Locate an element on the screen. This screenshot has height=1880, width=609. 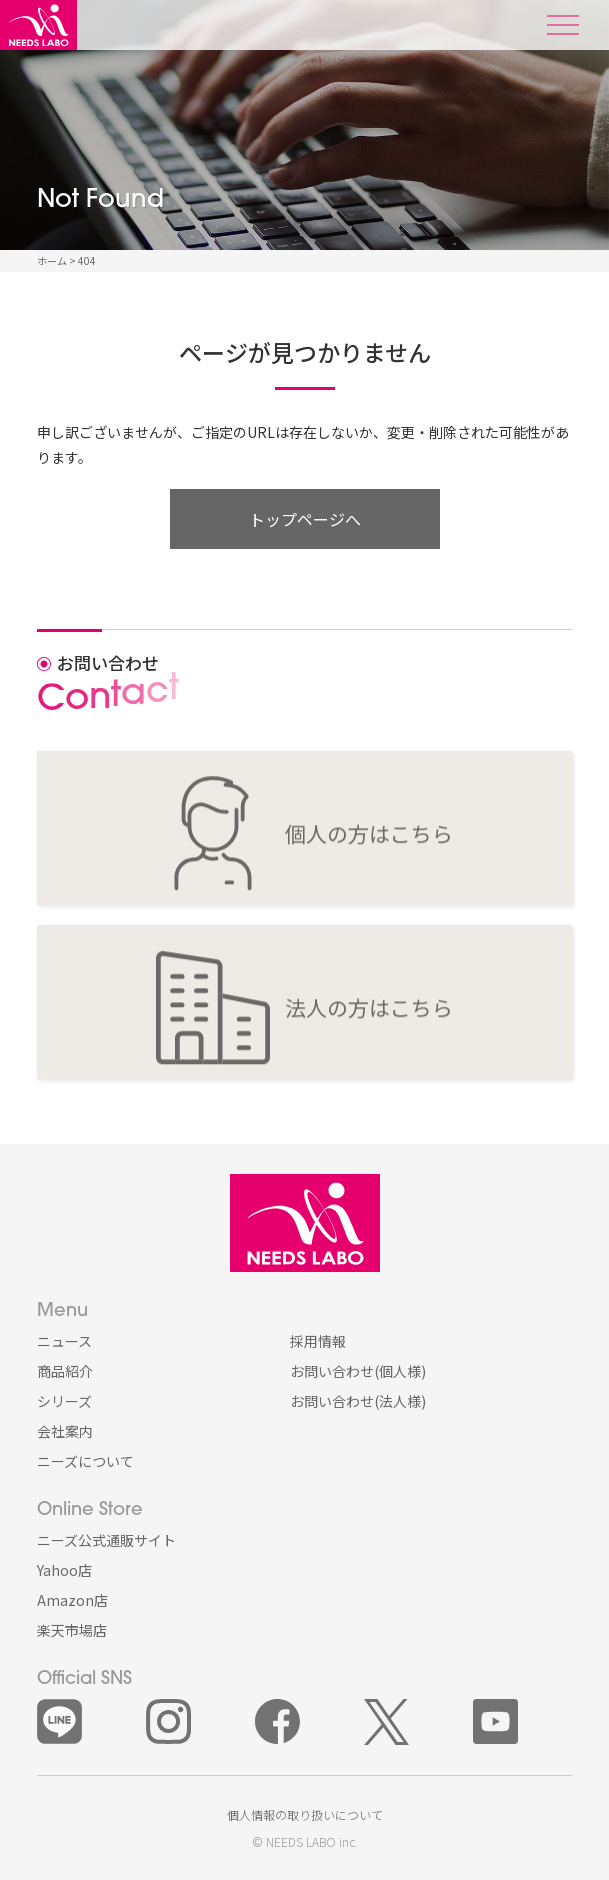
シリーズ is located at coordinates (64, 1401).